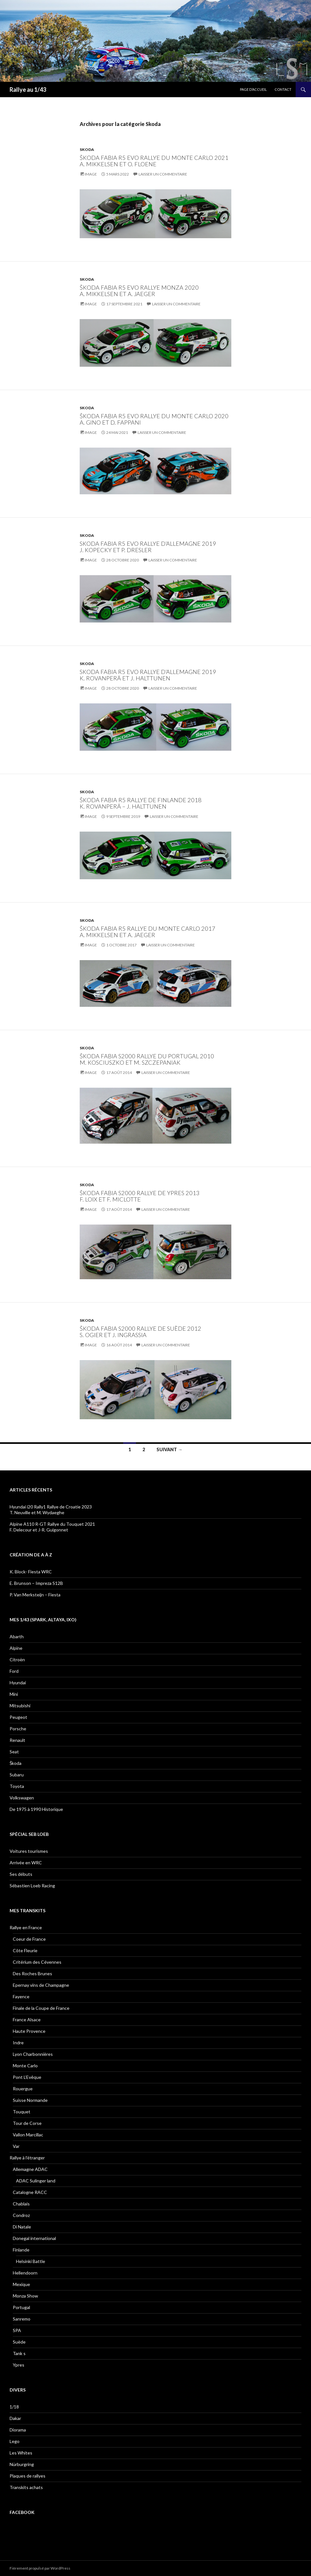 This screenshot has height=2576, width=311. I want to click on Suède, so click(19, 2342).